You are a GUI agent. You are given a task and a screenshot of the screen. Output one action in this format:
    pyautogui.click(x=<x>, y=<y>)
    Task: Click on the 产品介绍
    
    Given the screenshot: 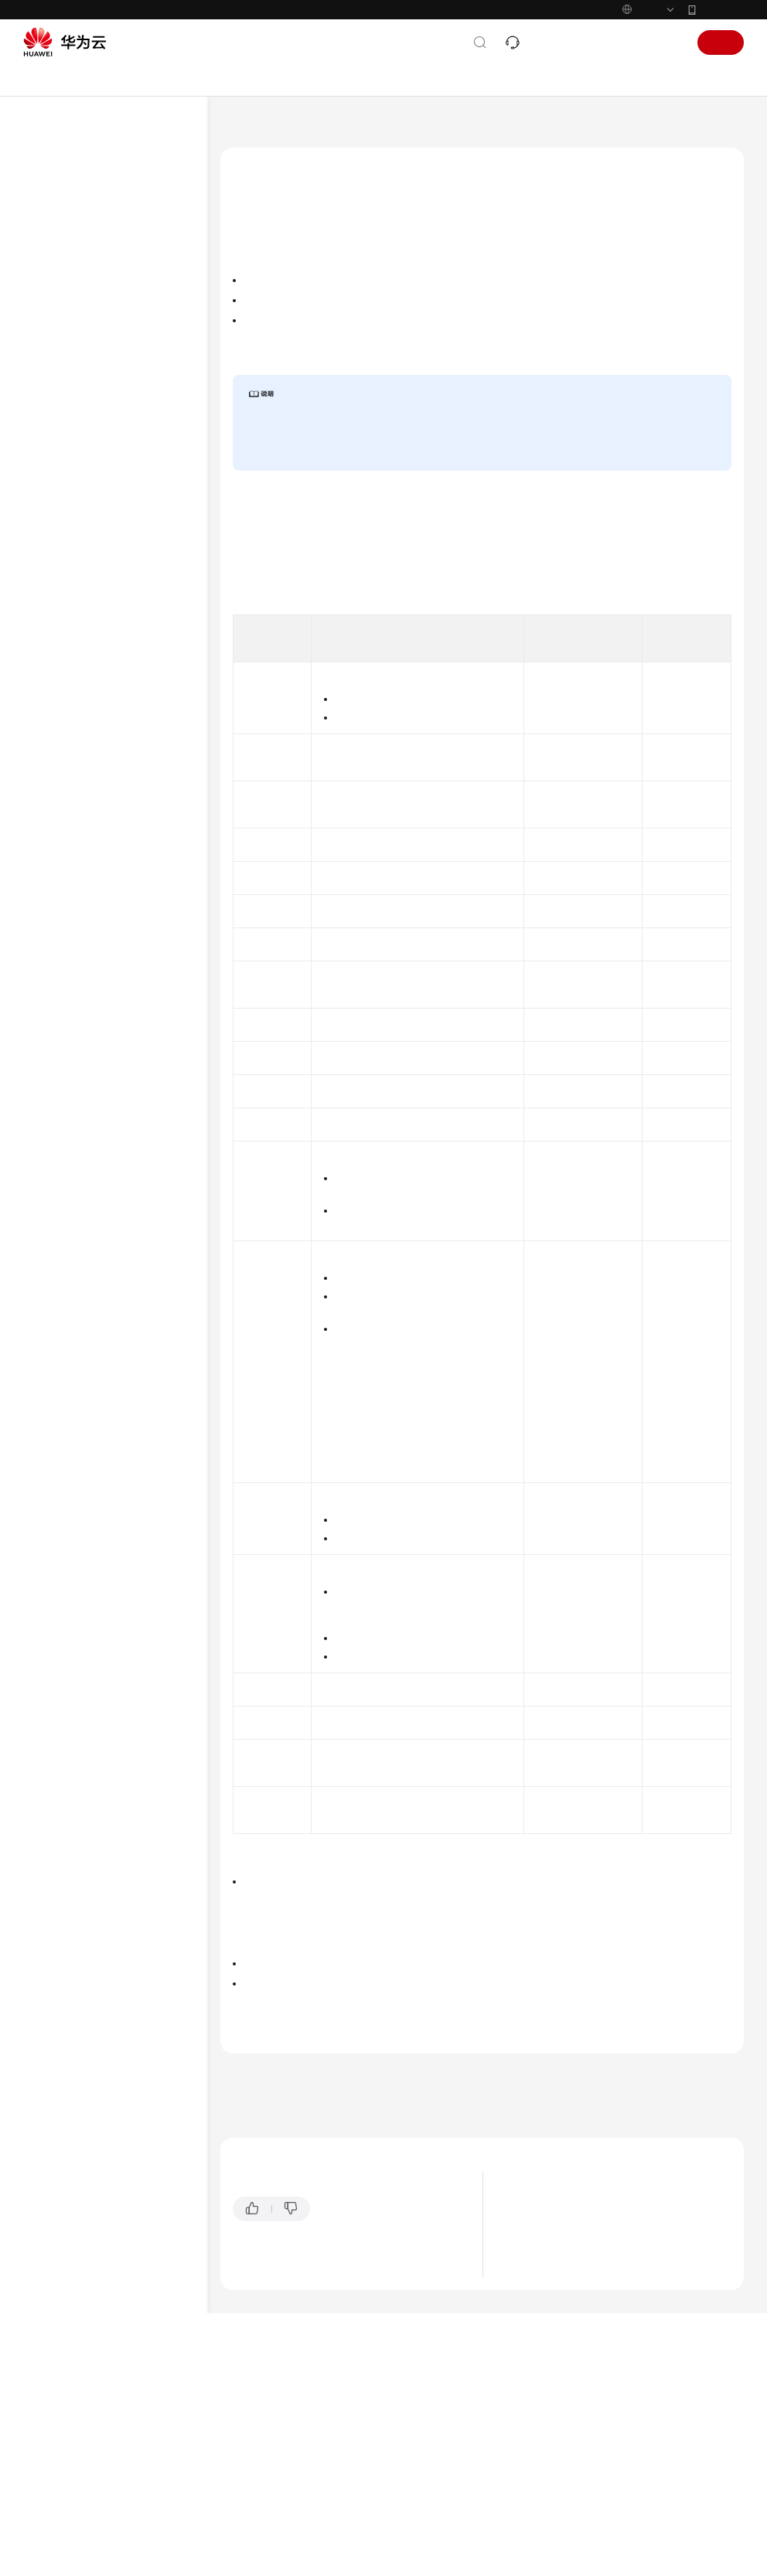 What is the action you would take?
    pyautogui.click(x=60, y=222)
    